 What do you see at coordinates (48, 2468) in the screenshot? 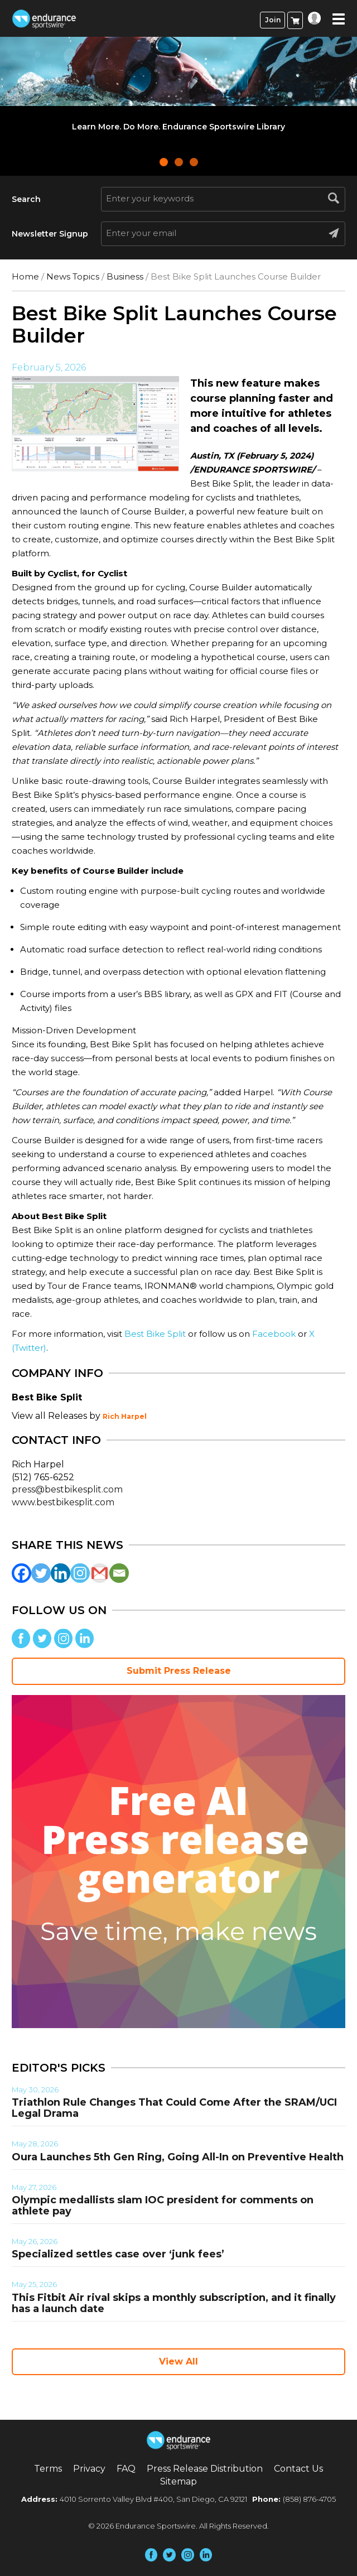
I see `Terms` at bounding box center [48, 2468].